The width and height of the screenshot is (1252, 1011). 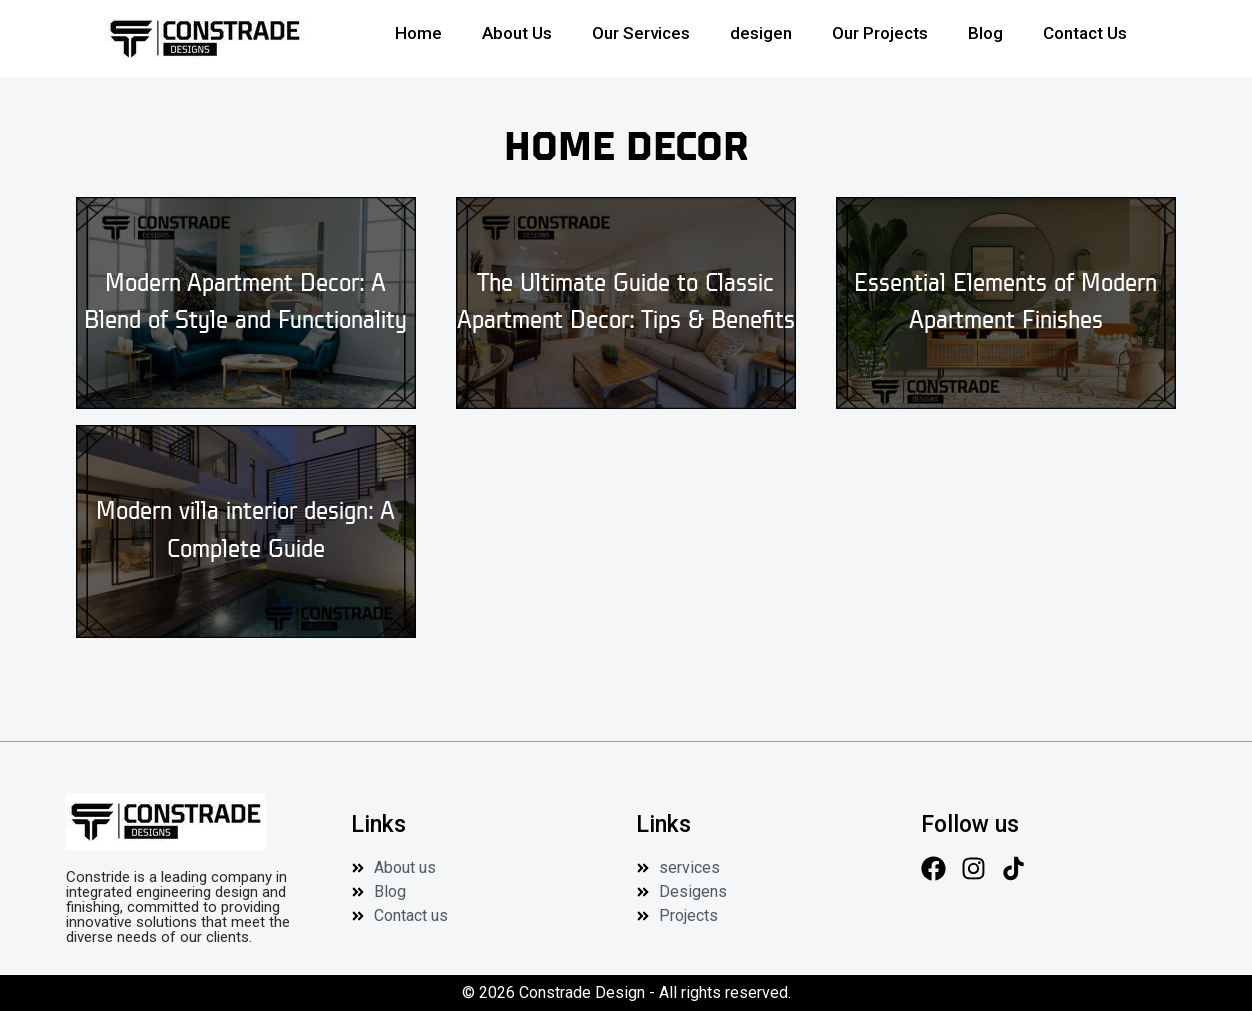 What do you see at coordinates (1085, 33) in the screenshot?
I see `Contact Us` at bounding box center [1085, 33].